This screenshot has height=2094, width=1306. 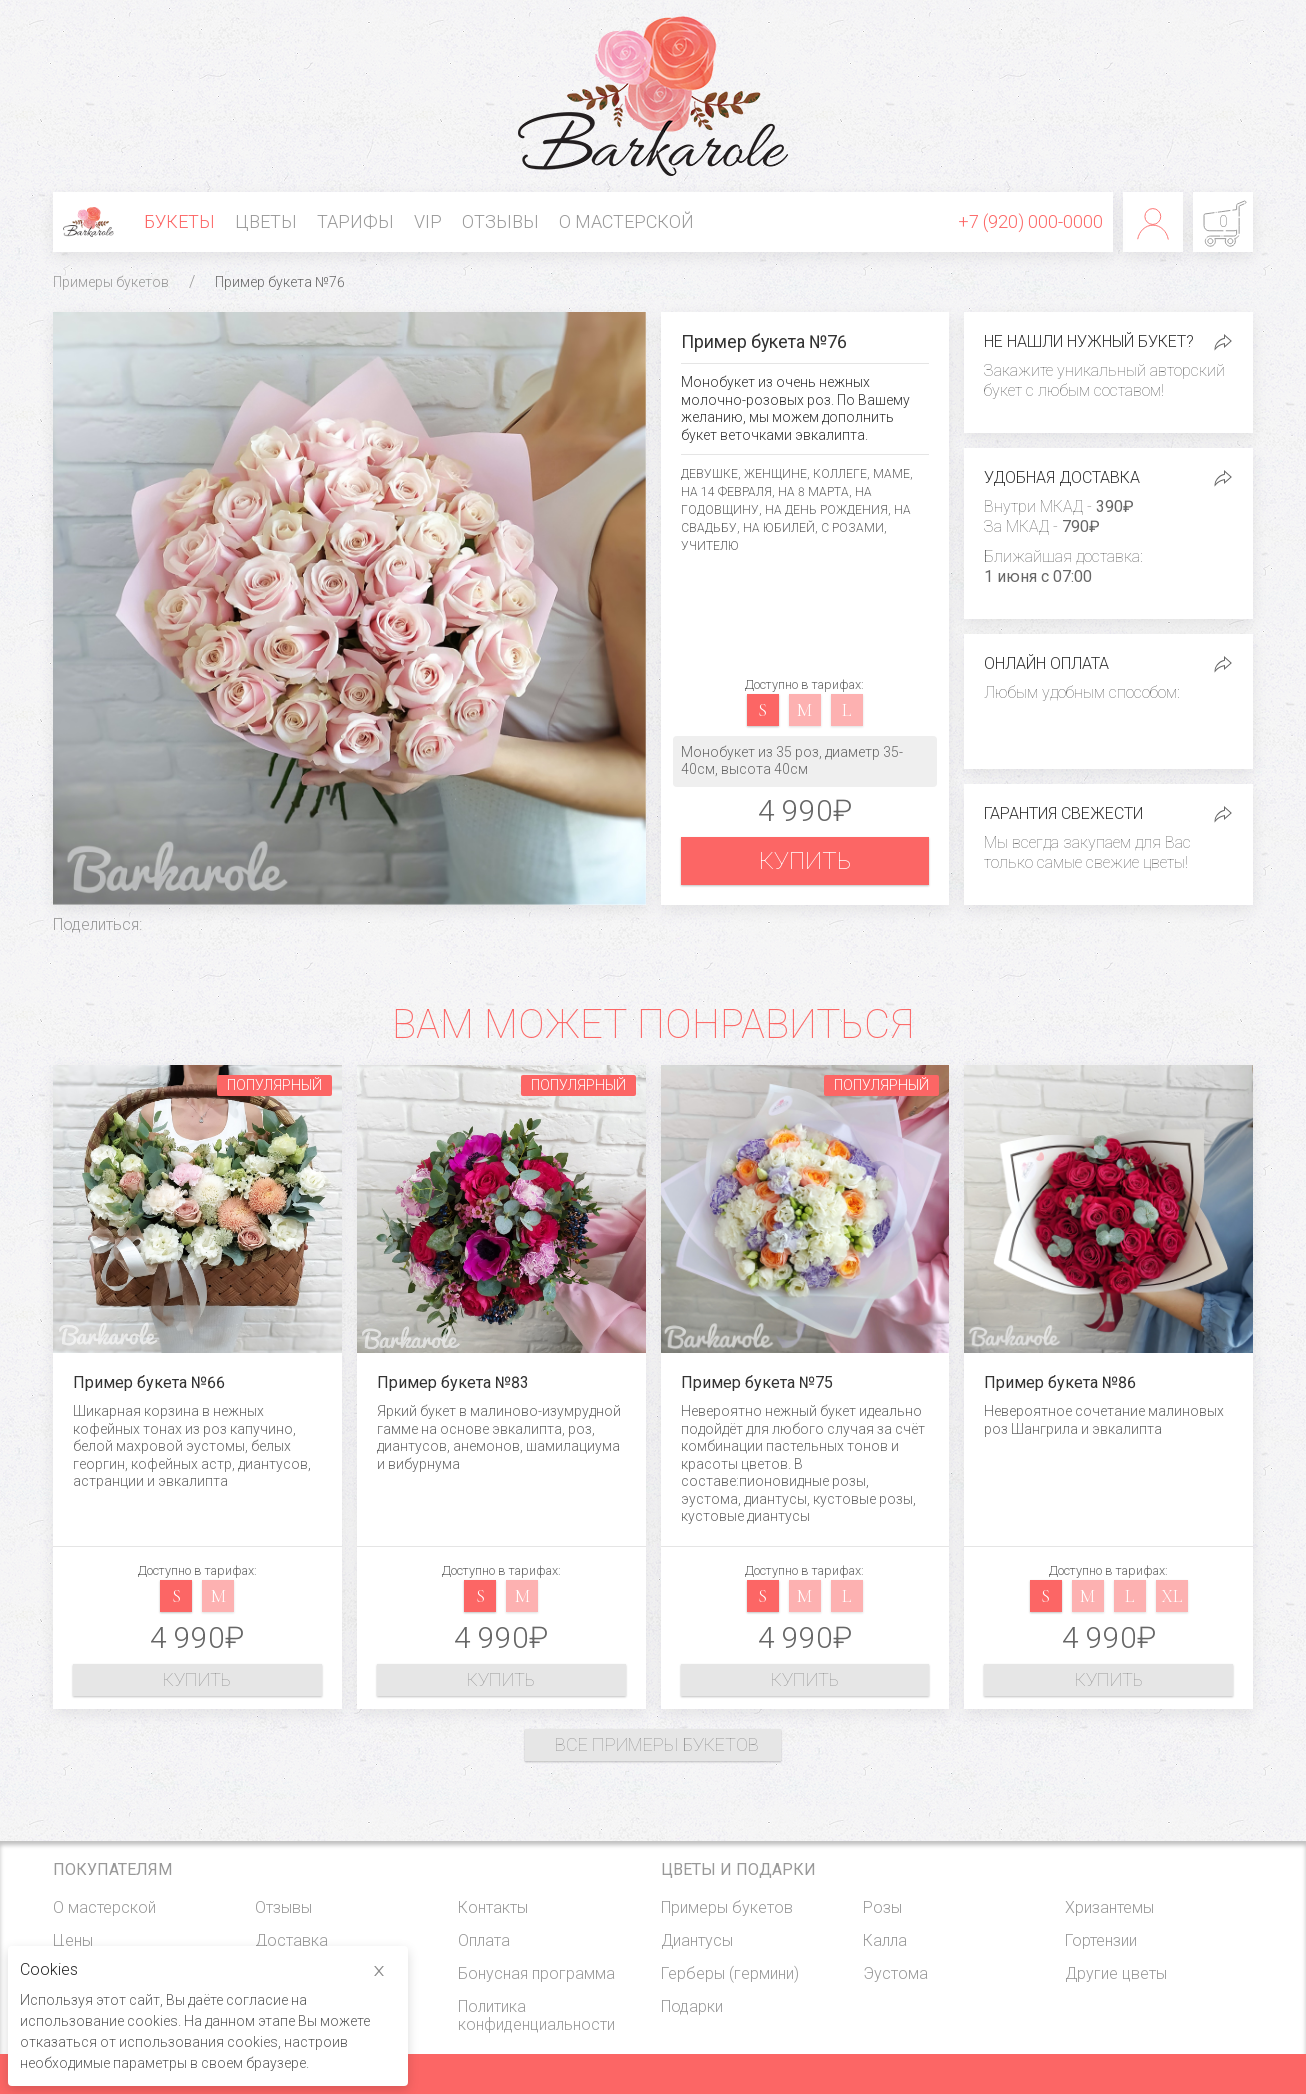 I want to click on Пример букета №86, so click(x=1060, y=1382).